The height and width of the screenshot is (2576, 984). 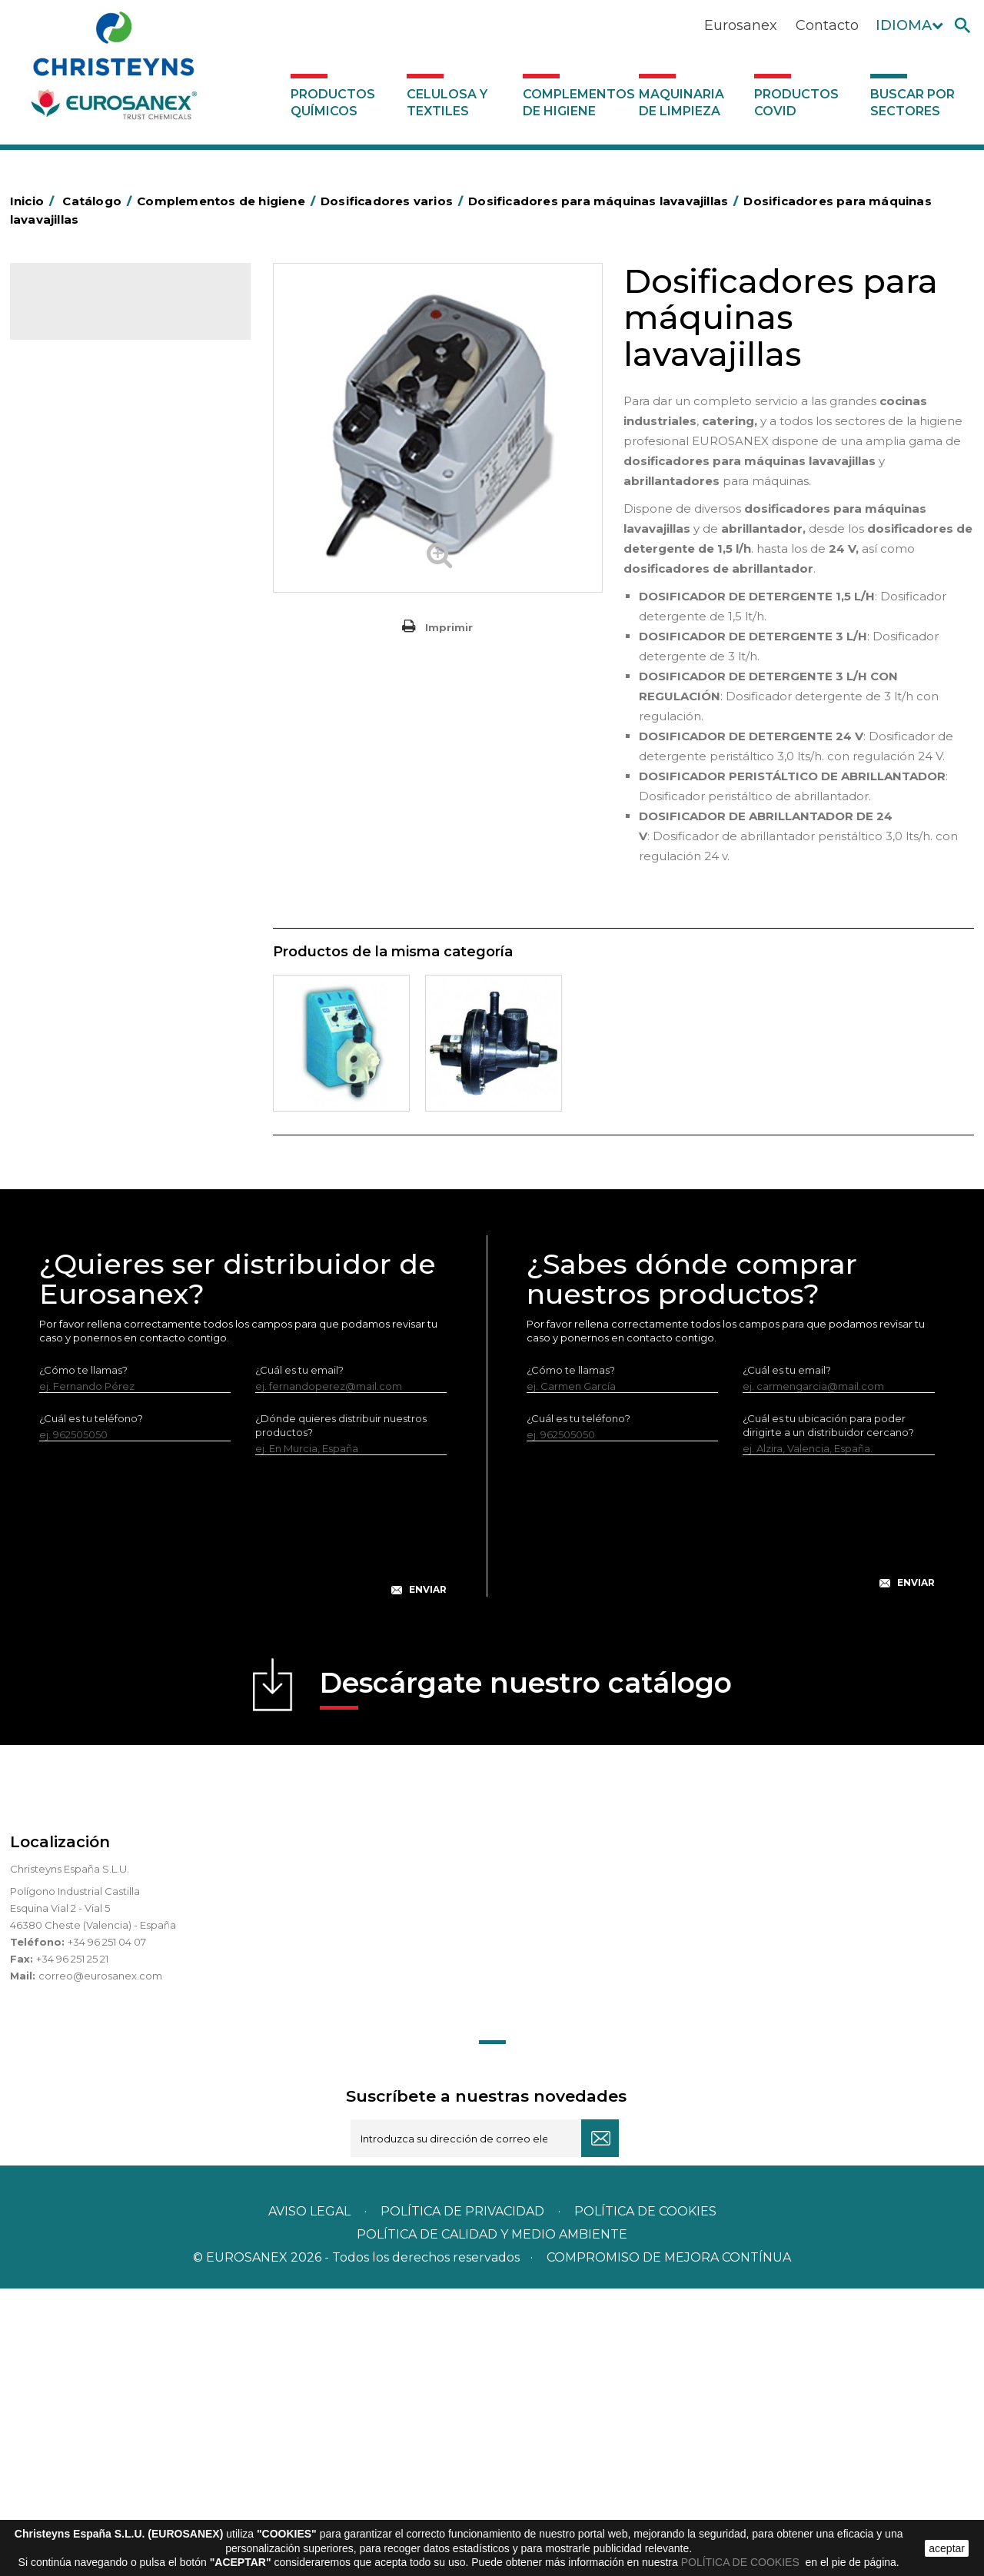 What do you see at coordinates (82, 743) in the screenshot?
I see `Higiene en aseos` at bounding box center [82, 743].